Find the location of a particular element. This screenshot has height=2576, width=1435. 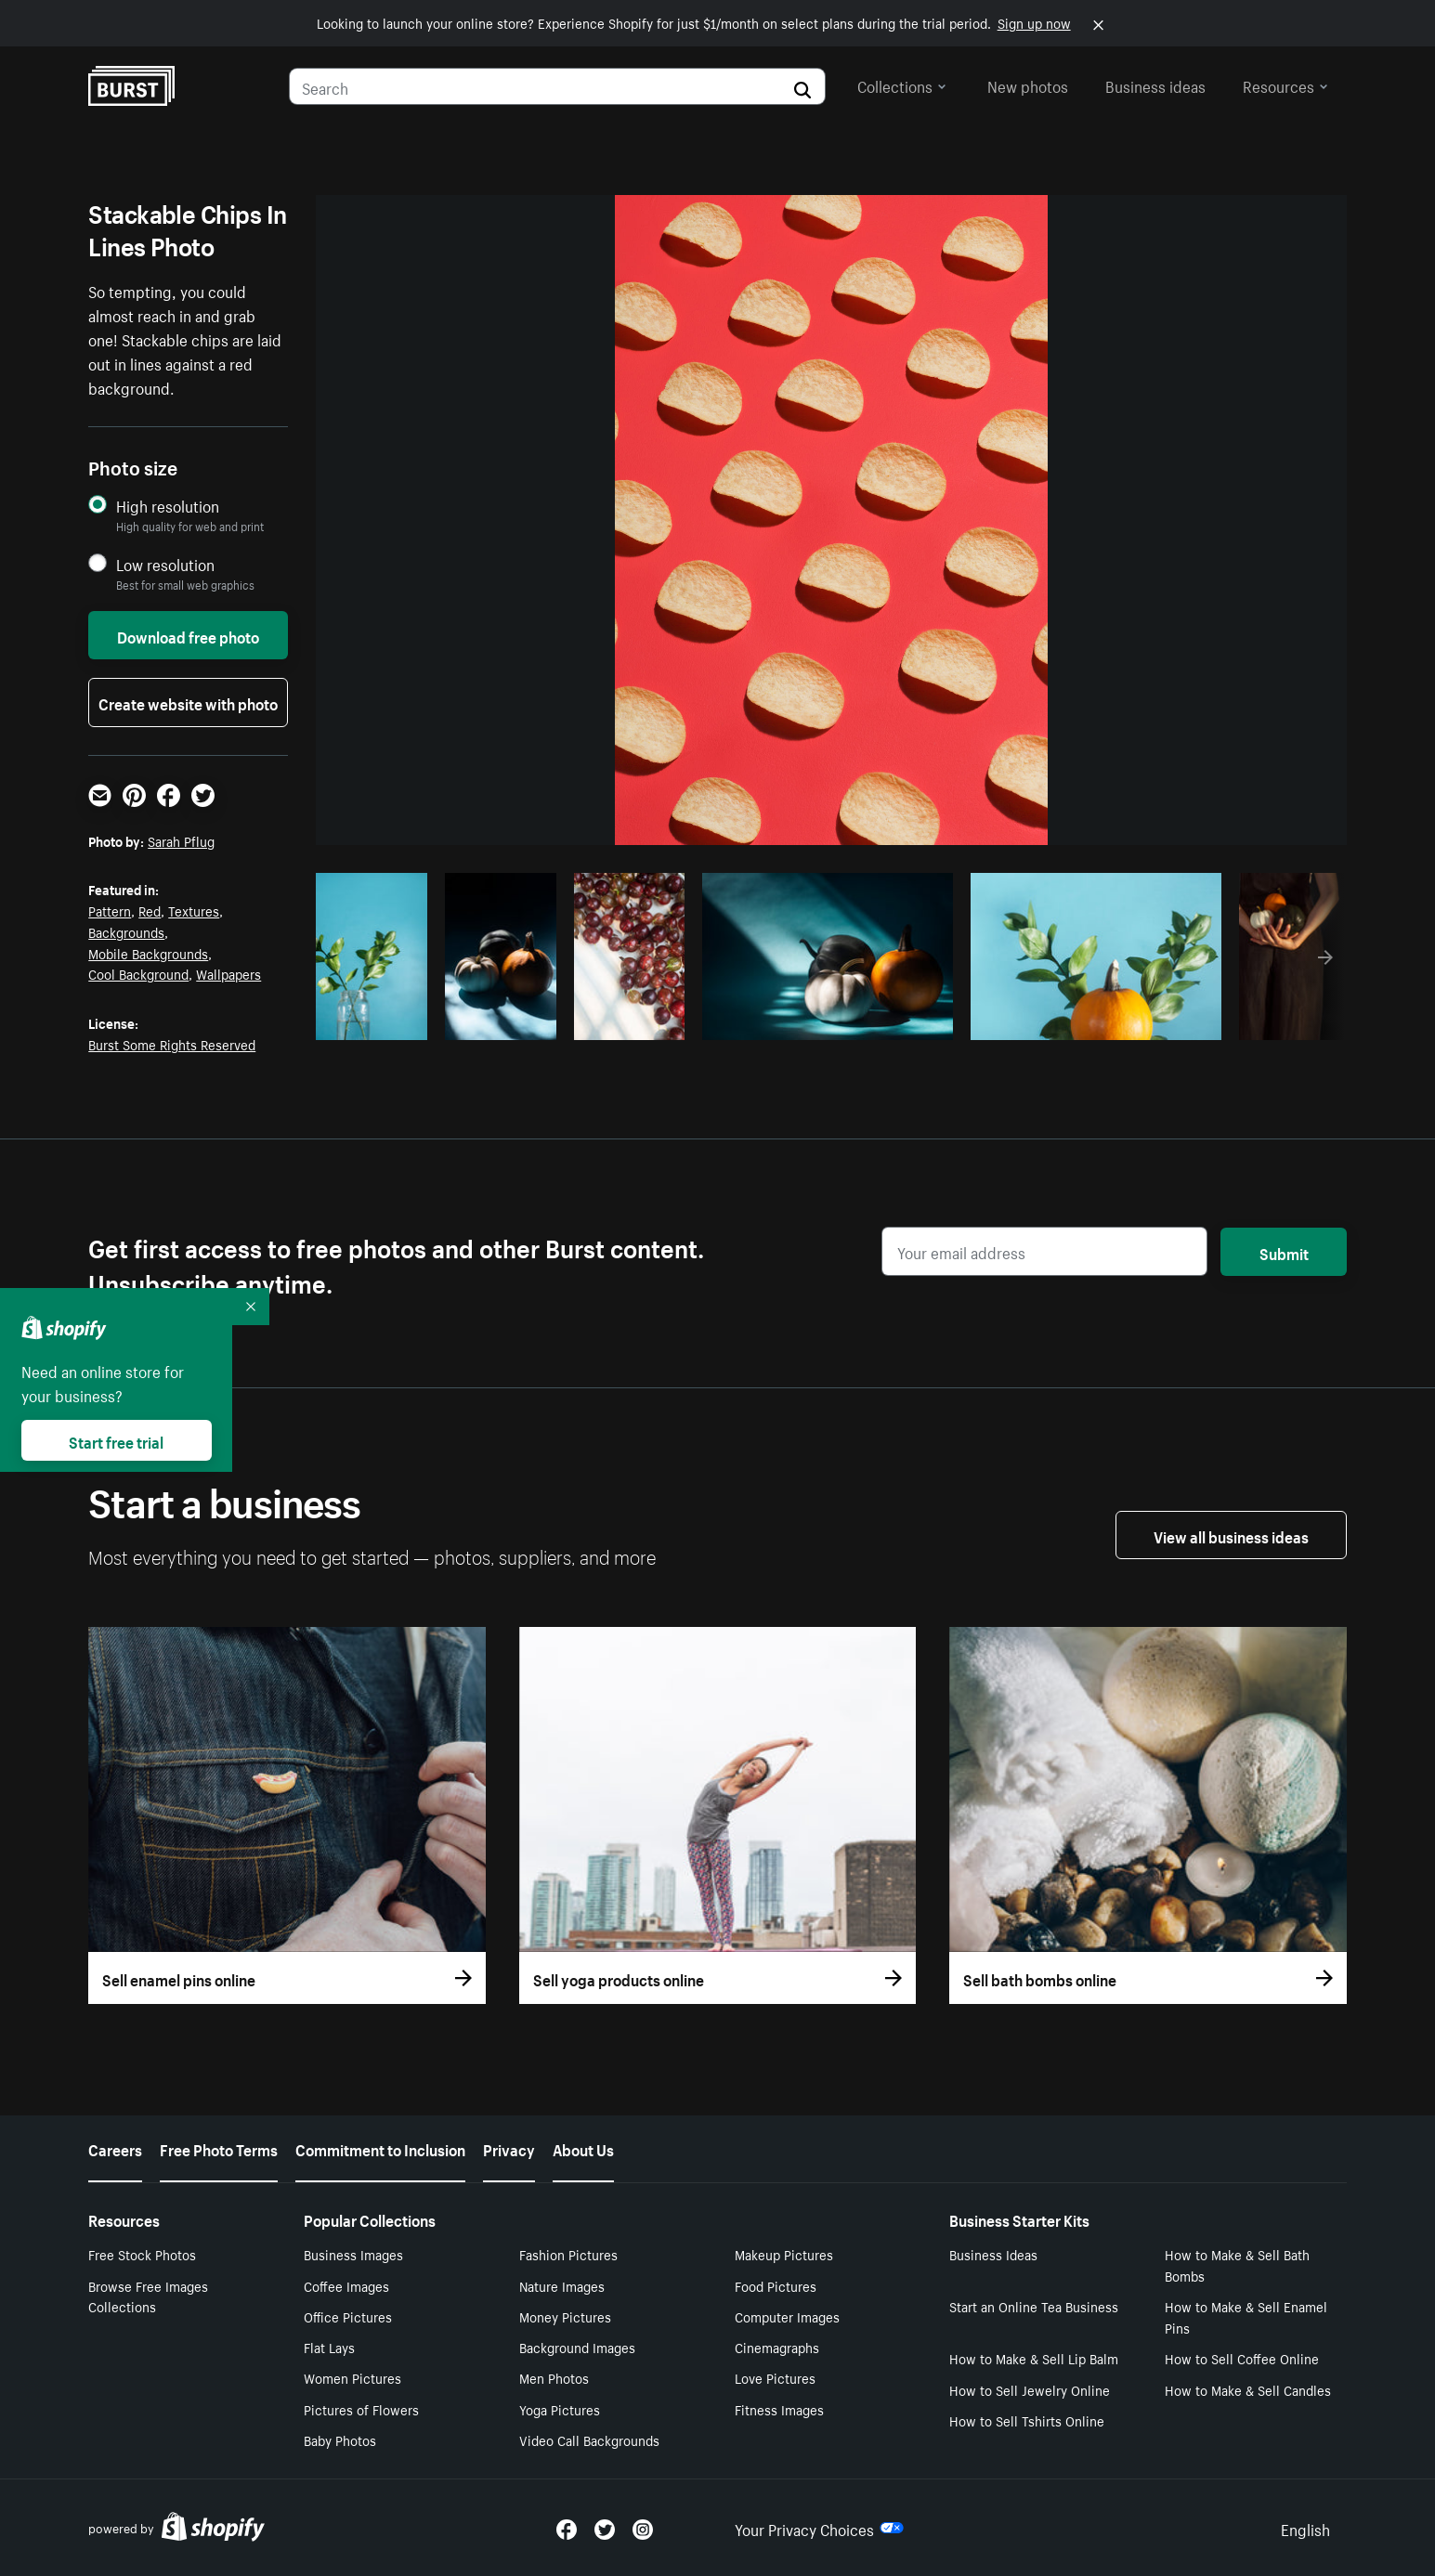

About Us is located at coordinates (583, 2148).